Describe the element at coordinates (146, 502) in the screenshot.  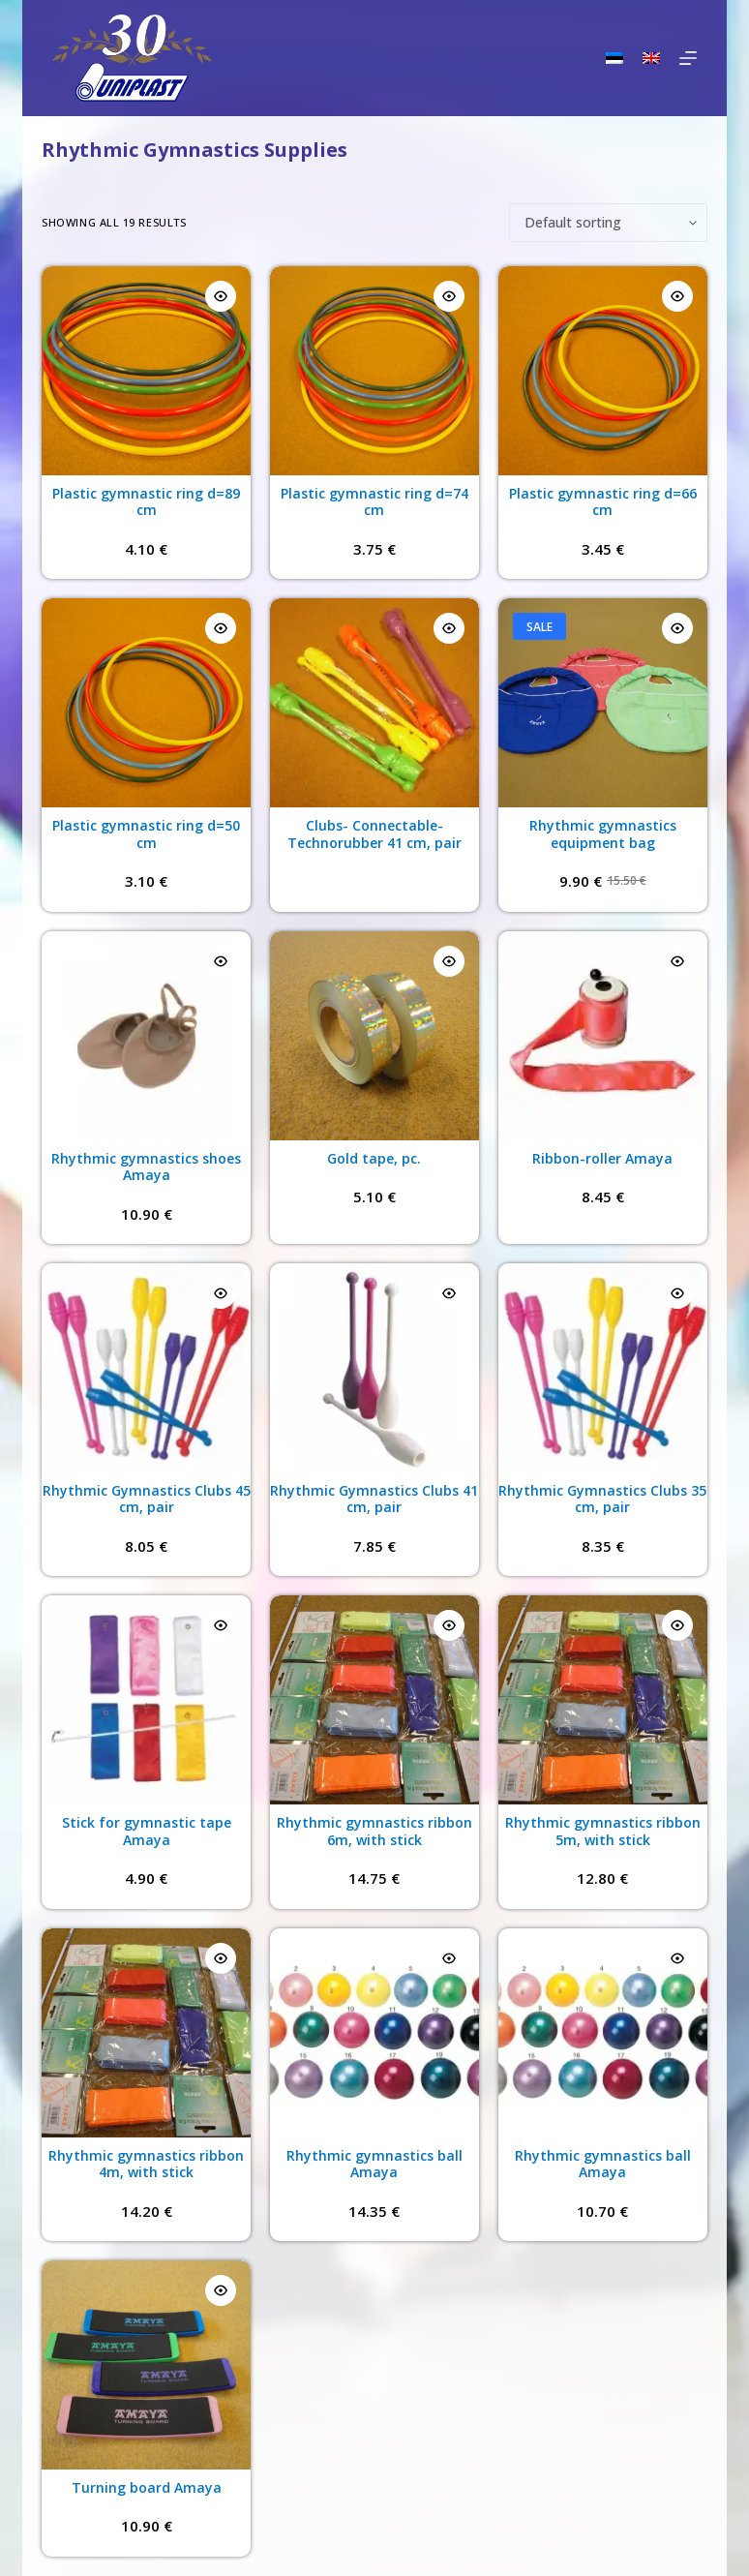
I see `Plastic gymnastic ring d=89 cm` at that location.